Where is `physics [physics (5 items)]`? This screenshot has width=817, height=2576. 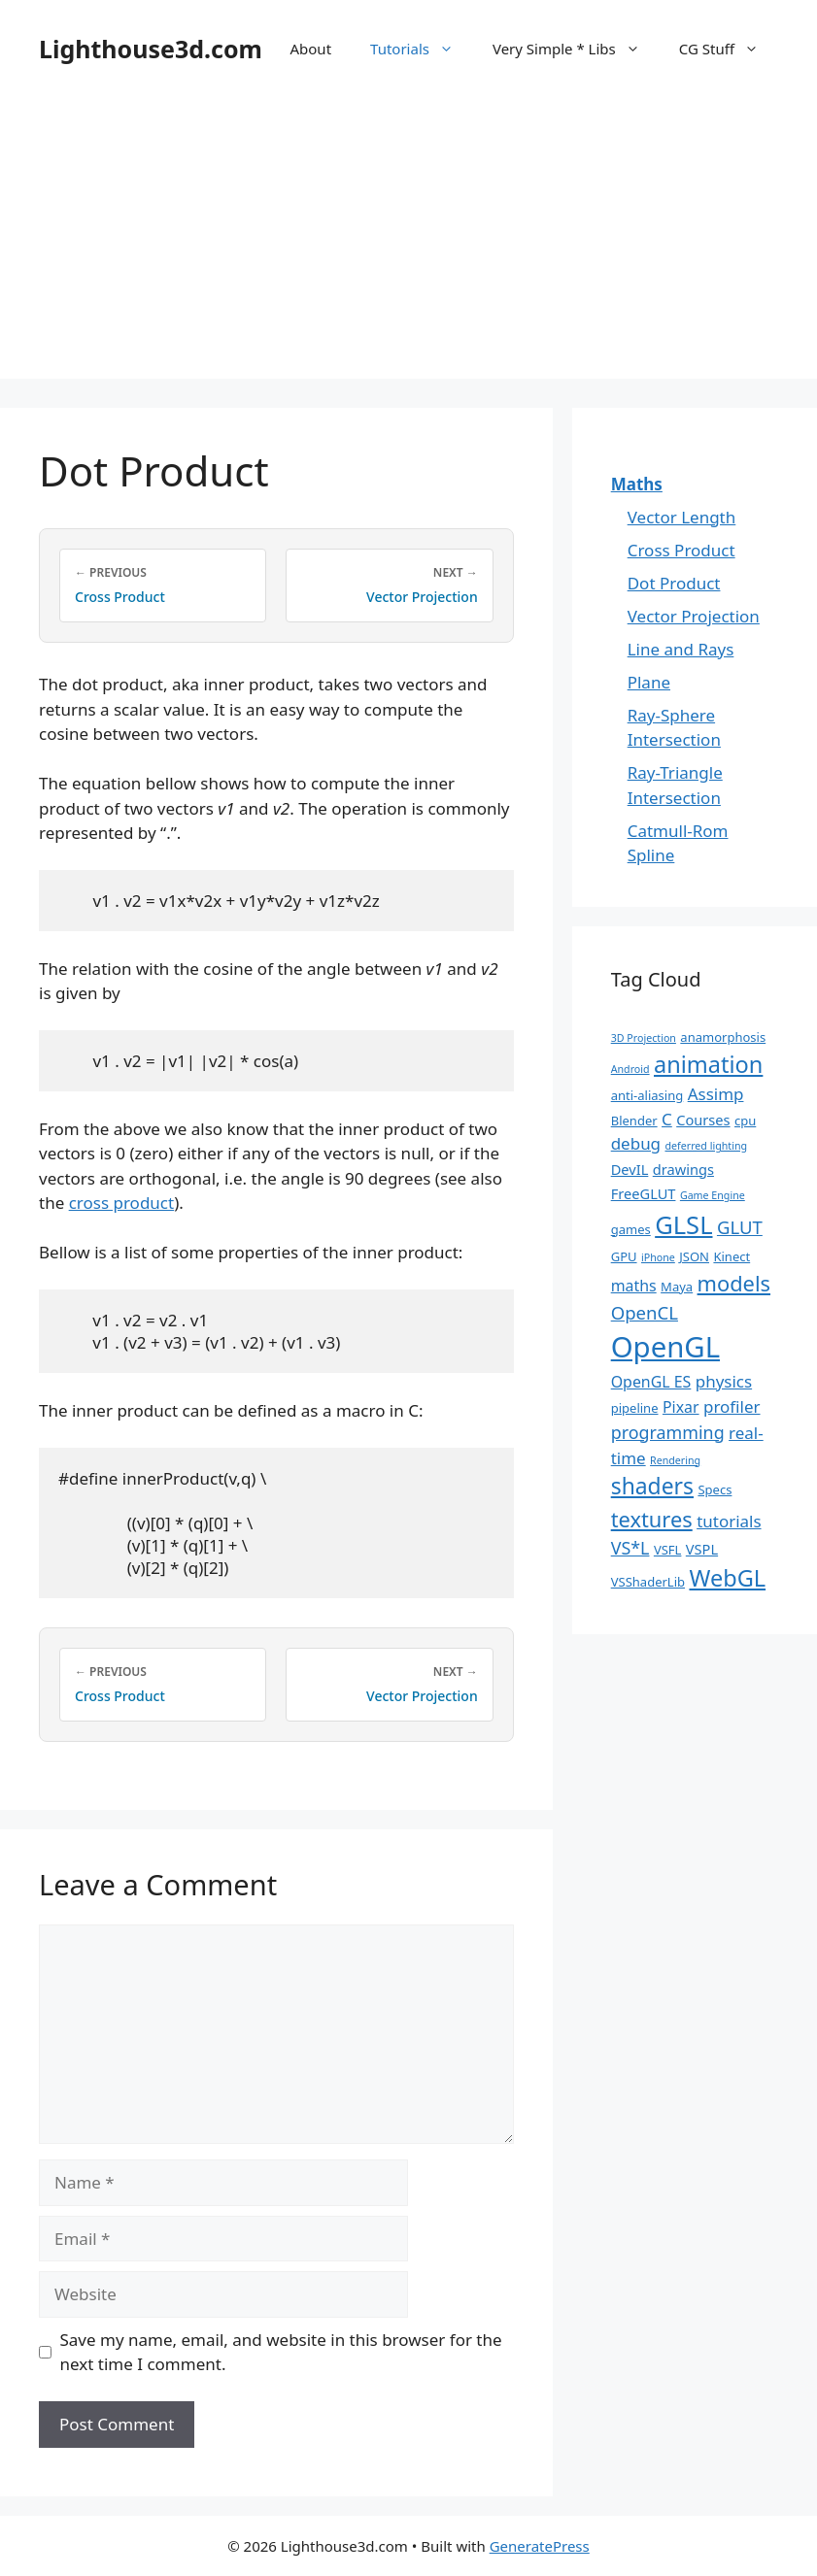
physics [physics (5 items)] is located at coordinates (724, 1381).